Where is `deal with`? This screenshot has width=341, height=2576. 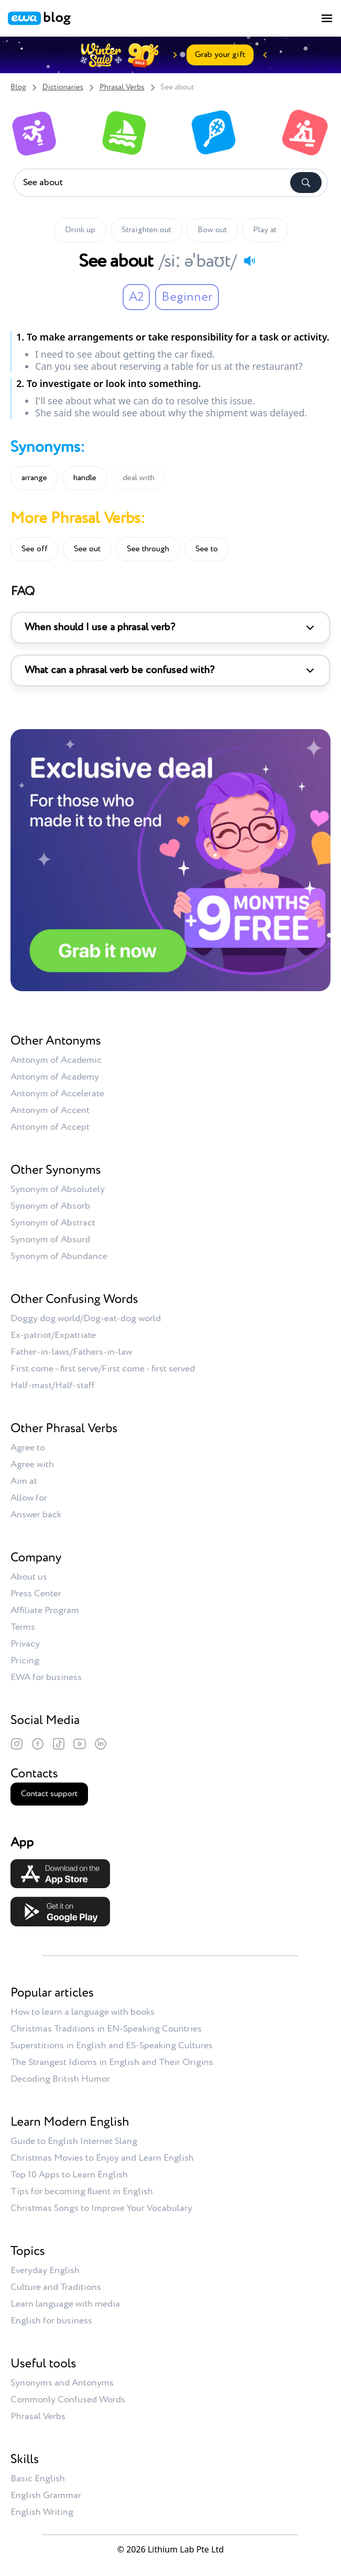
deal with is located at coordinates (139, 478).